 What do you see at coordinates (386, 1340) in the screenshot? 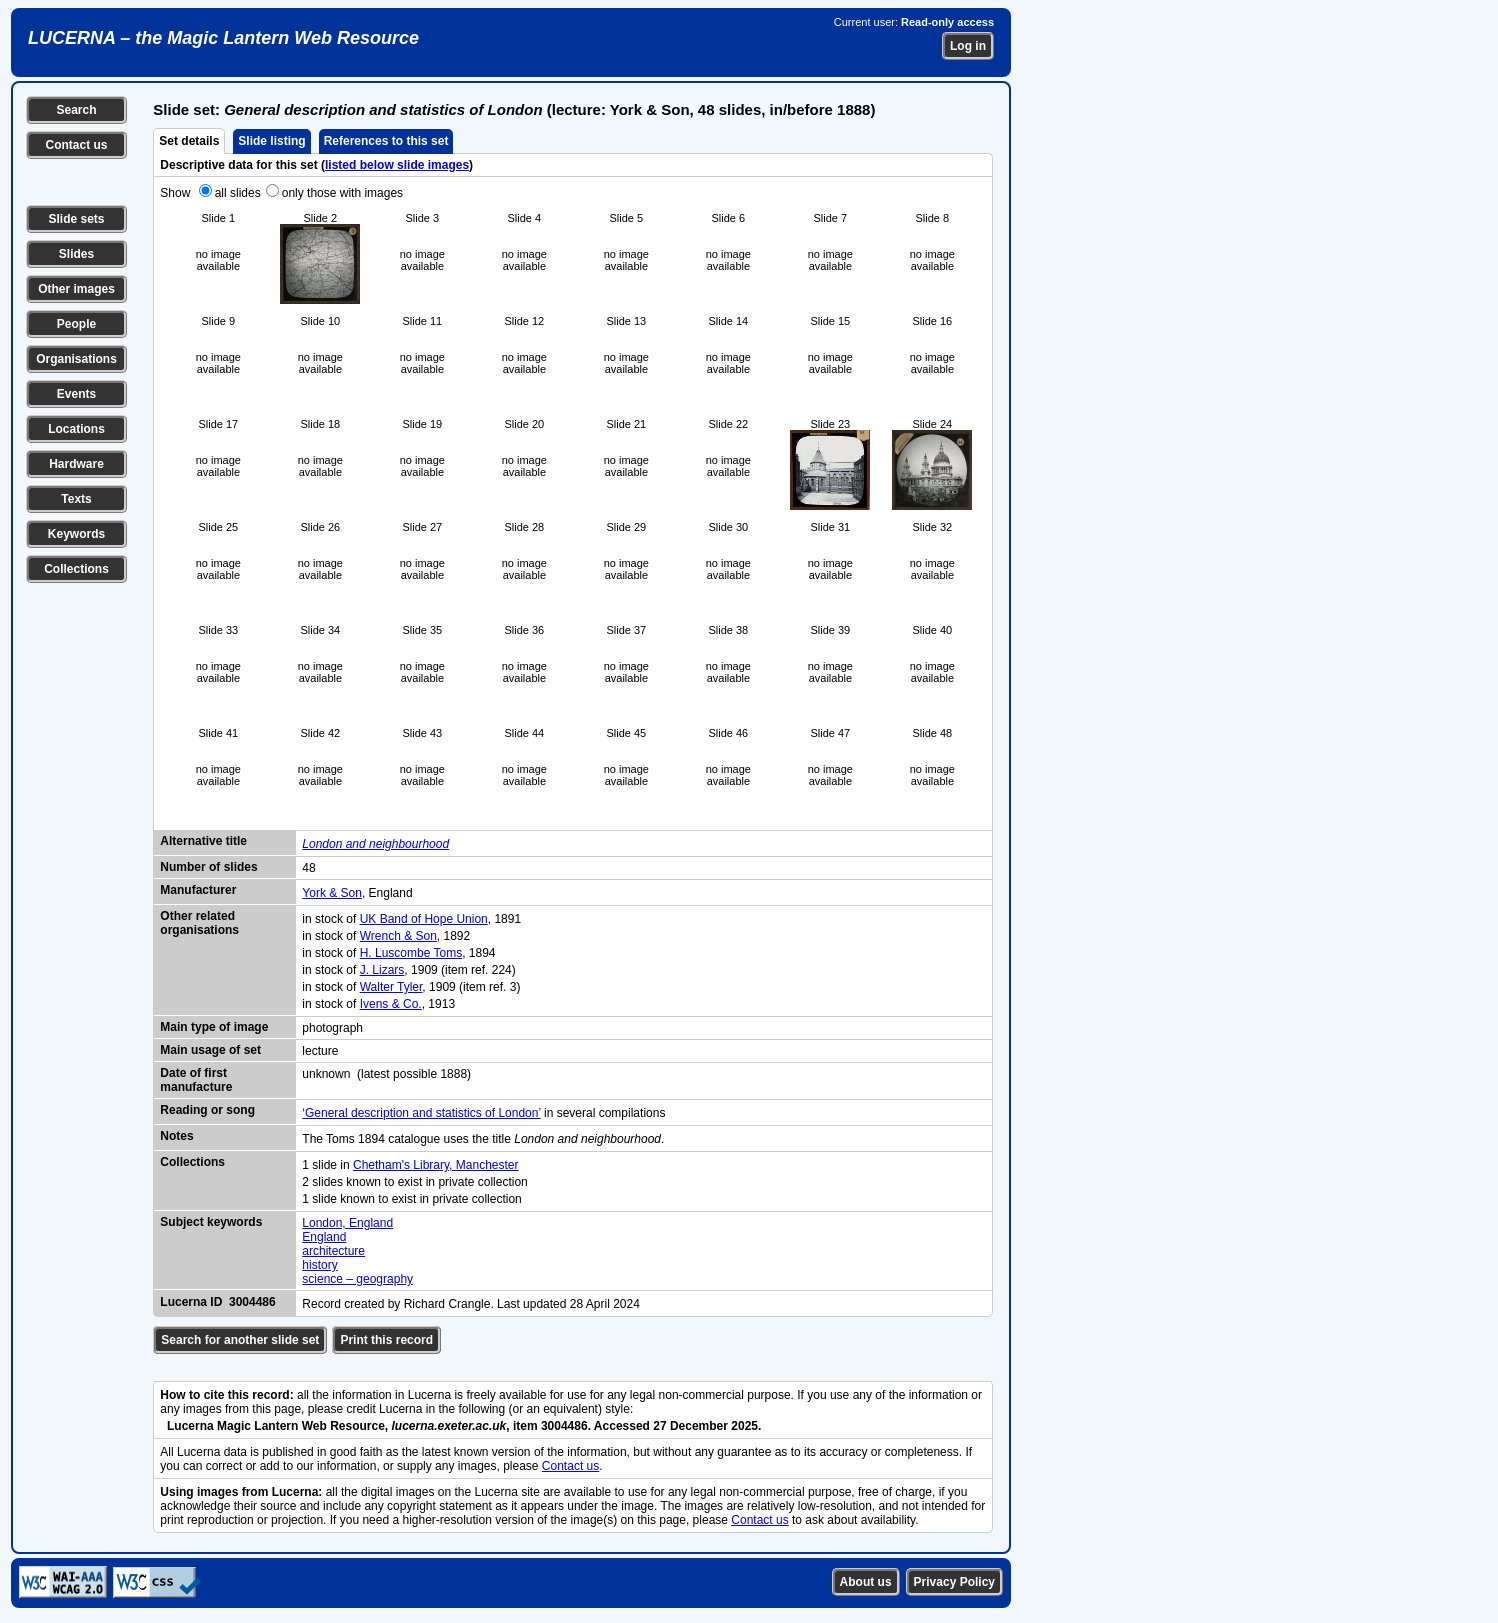
I see `Print this record` at bounding box center [386, 1340].